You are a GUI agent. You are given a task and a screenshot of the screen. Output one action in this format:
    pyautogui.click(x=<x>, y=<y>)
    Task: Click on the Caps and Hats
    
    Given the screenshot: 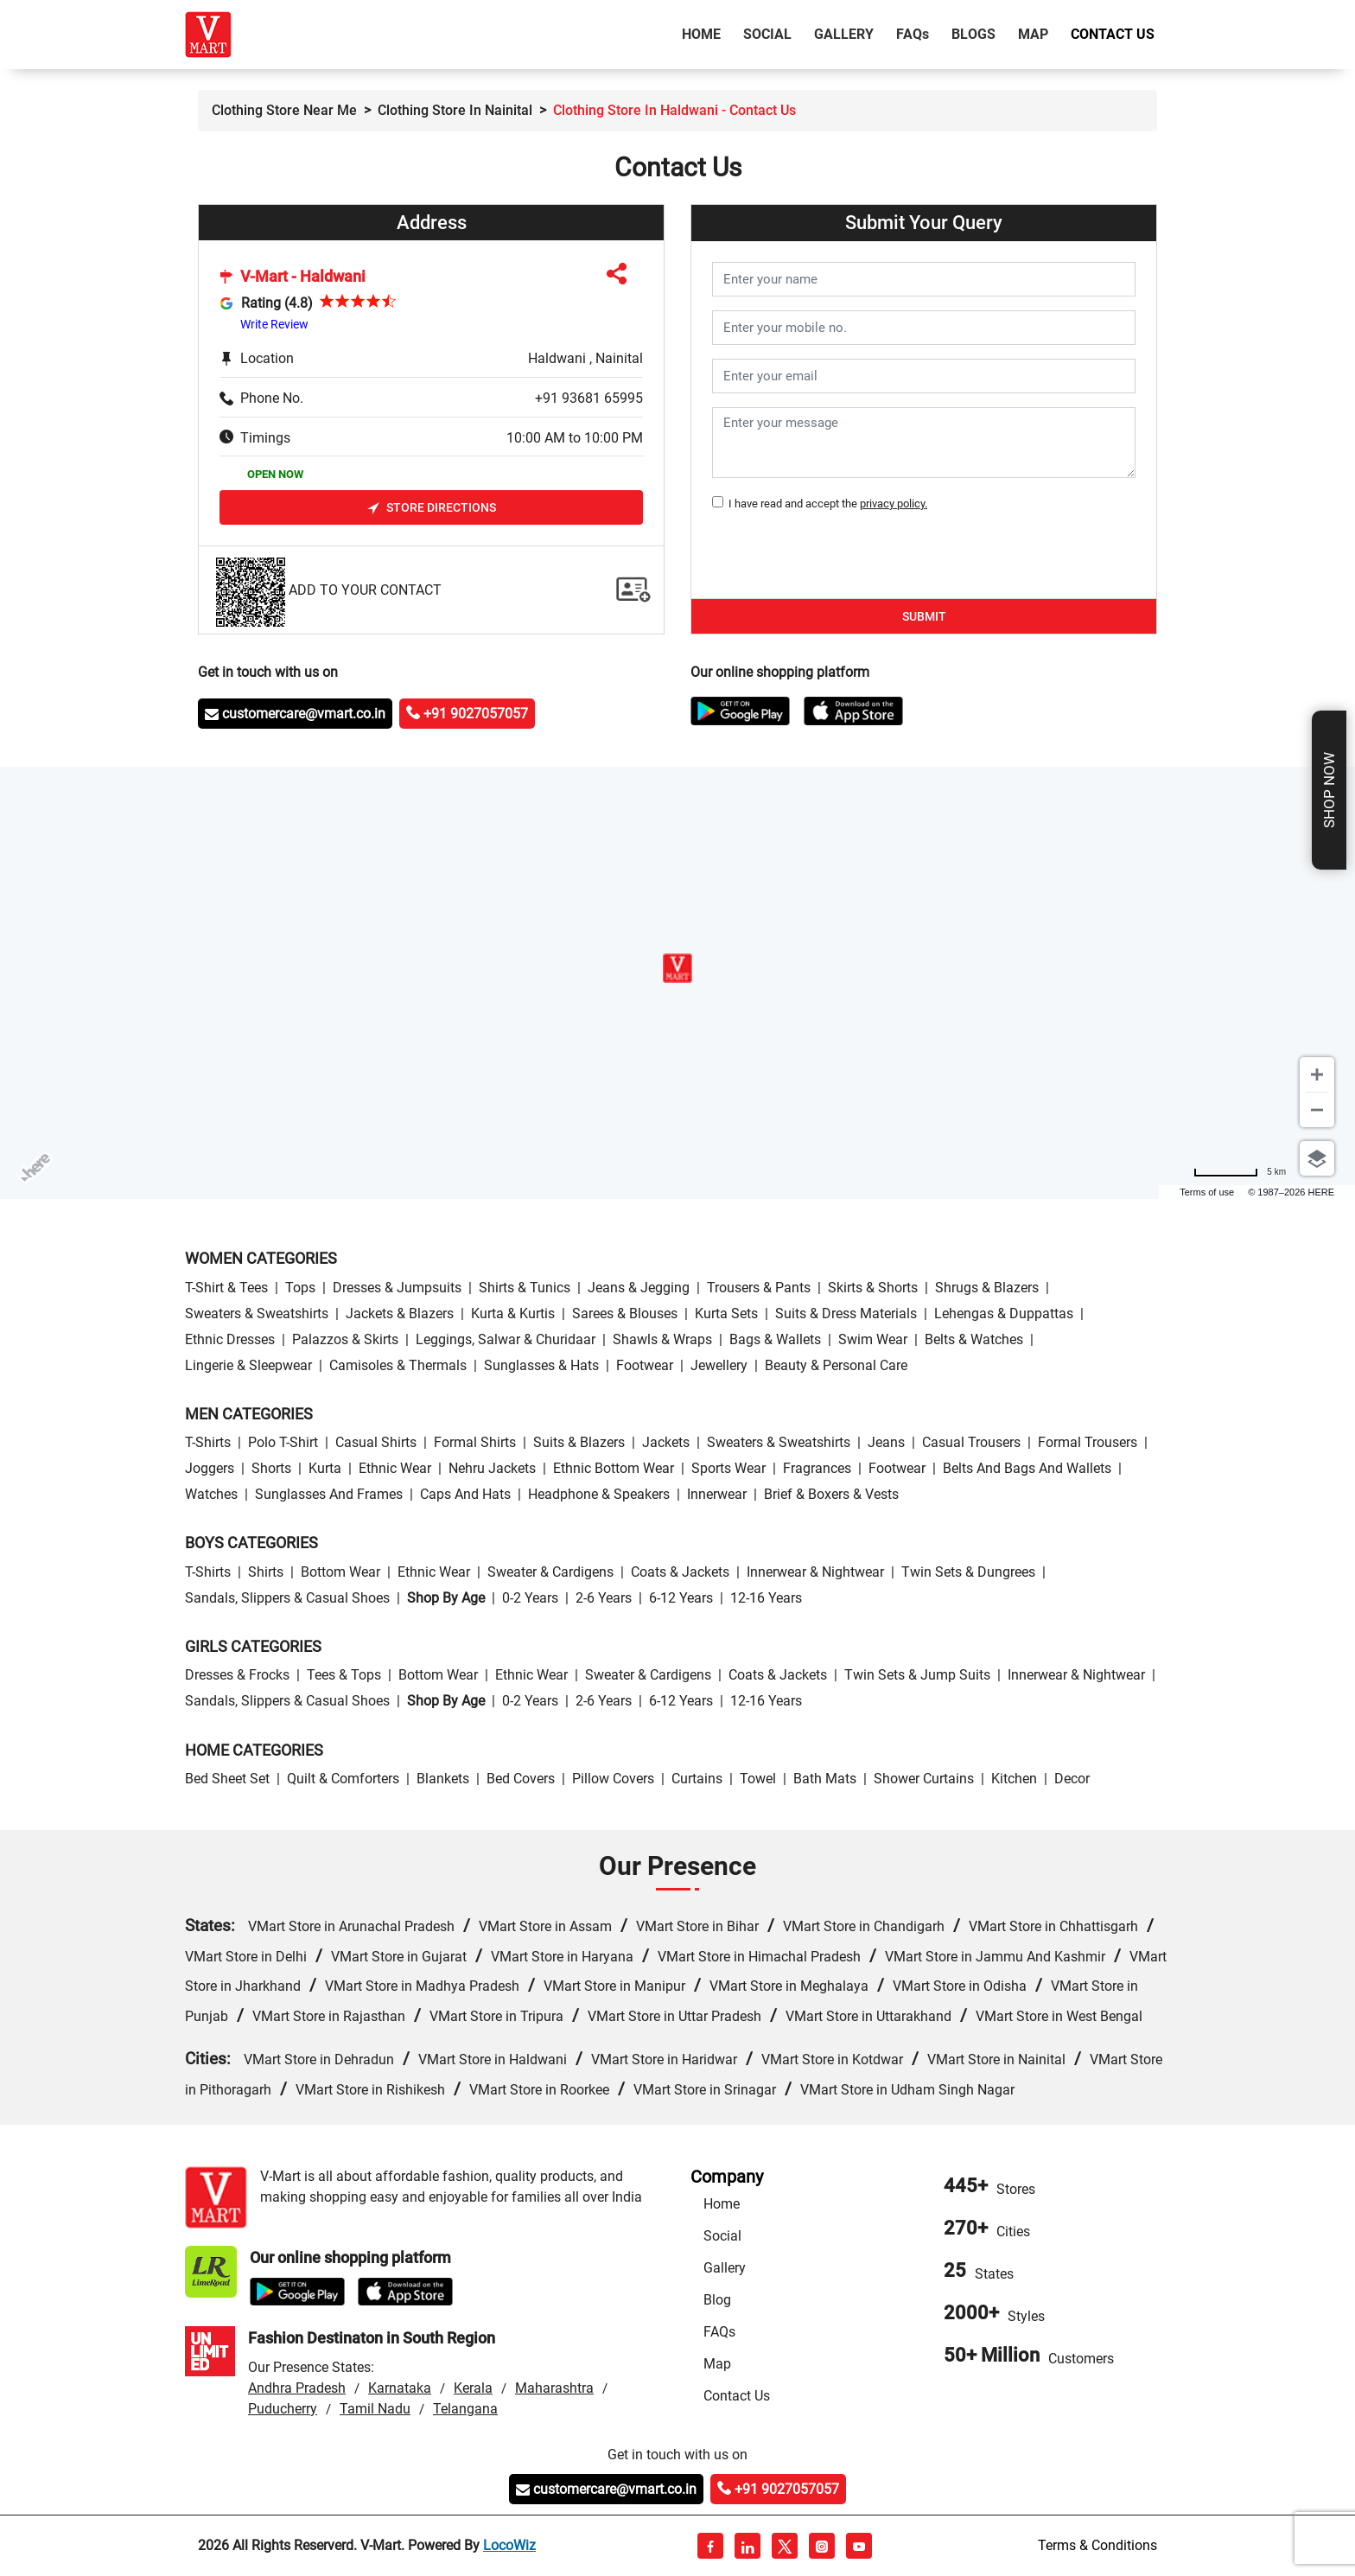 What is the action you would take?
    pyautogui.click(x=465, y=1494)
    